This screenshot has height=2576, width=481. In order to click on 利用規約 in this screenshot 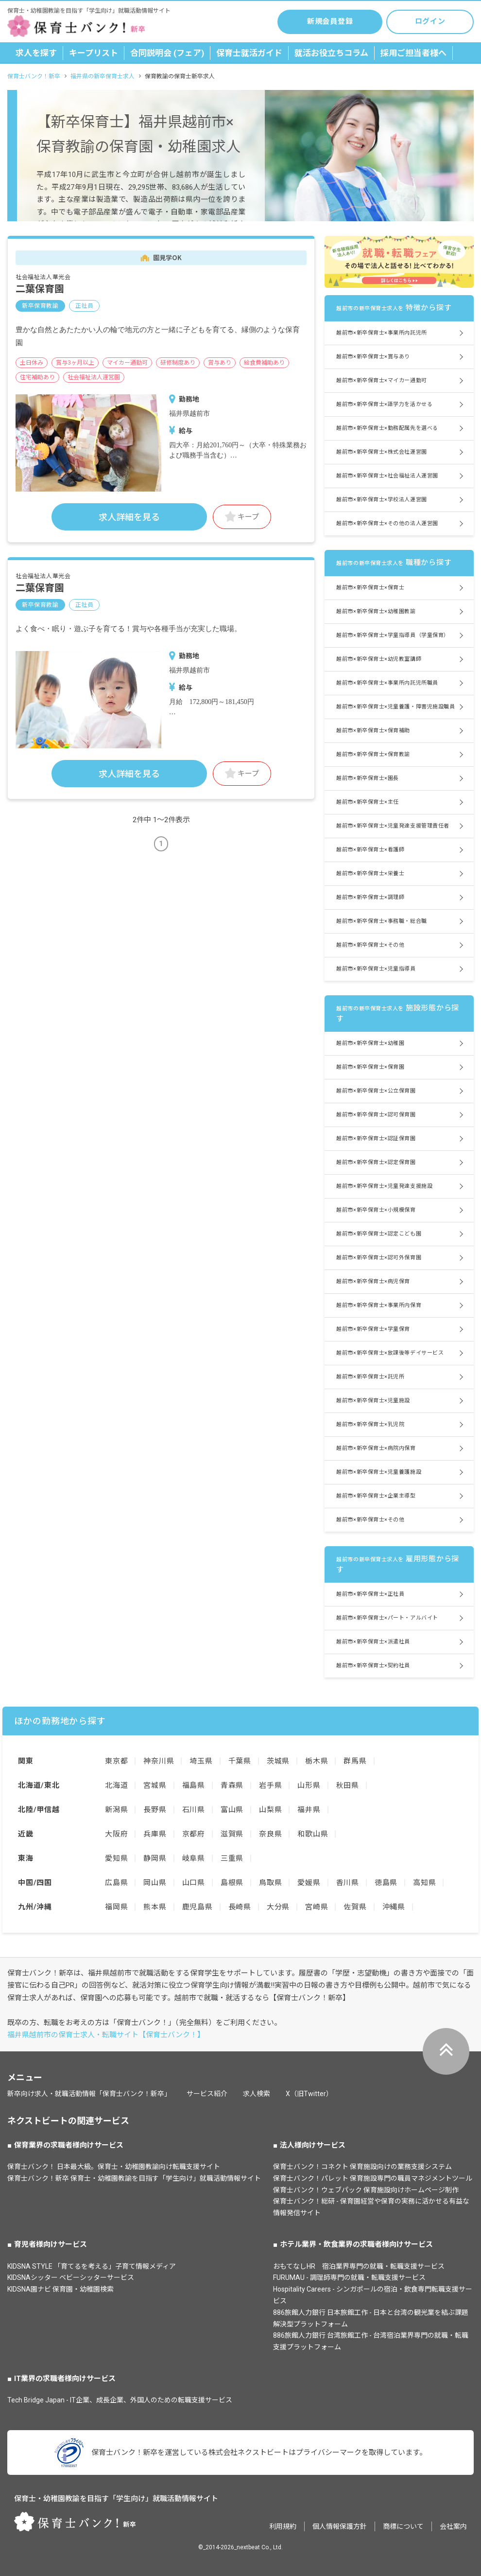, I will do `click(282, 2526)`.